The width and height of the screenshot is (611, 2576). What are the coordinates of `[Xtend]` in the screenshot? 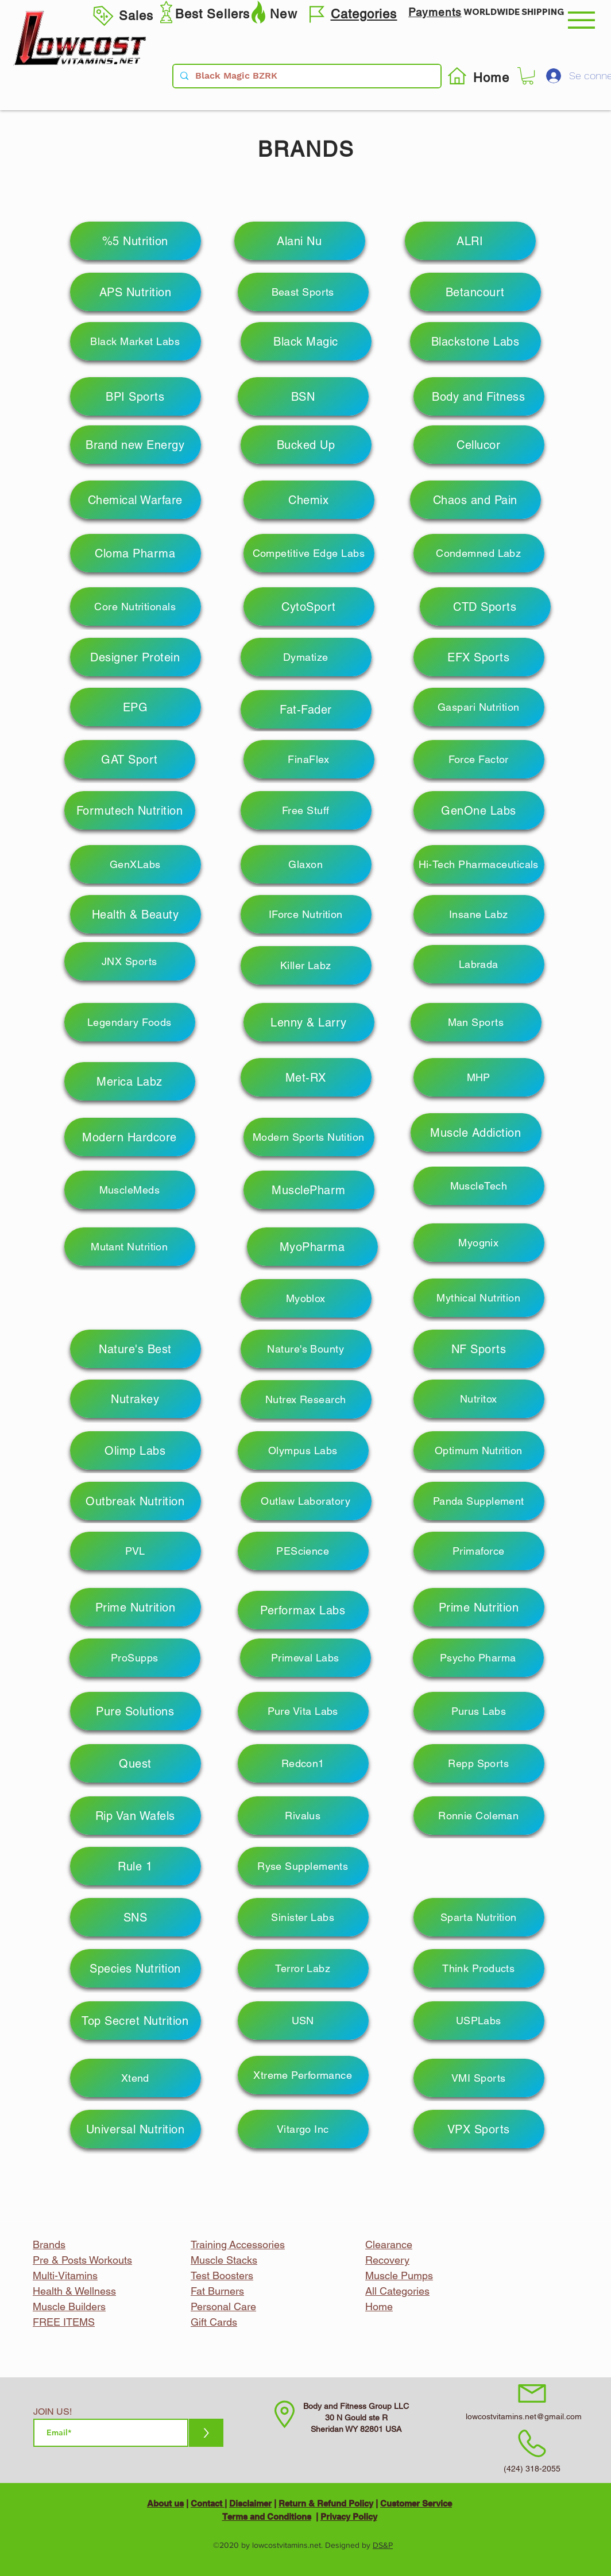 It's located at (135, 2078).